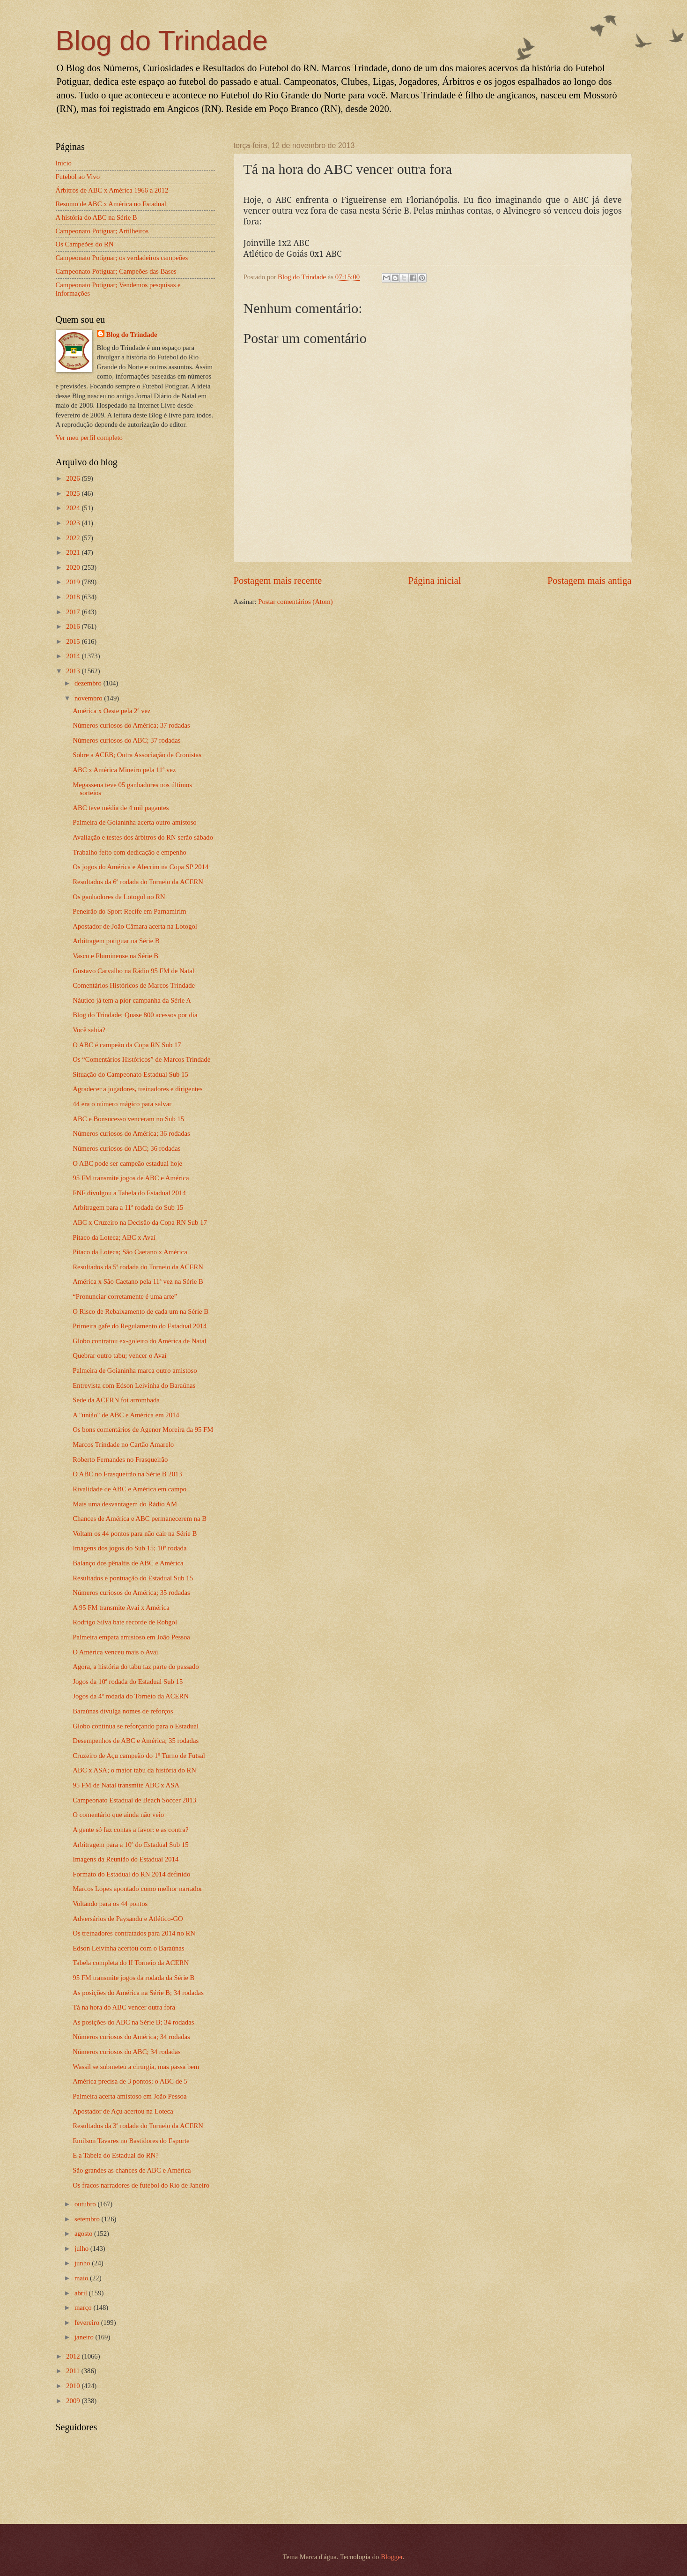 The image size is (687, 2576). Describe the element at coordinates (138, 1281) in the screenshot. I see `América x São Caetano pela 11ª vez na Série B` at that location.